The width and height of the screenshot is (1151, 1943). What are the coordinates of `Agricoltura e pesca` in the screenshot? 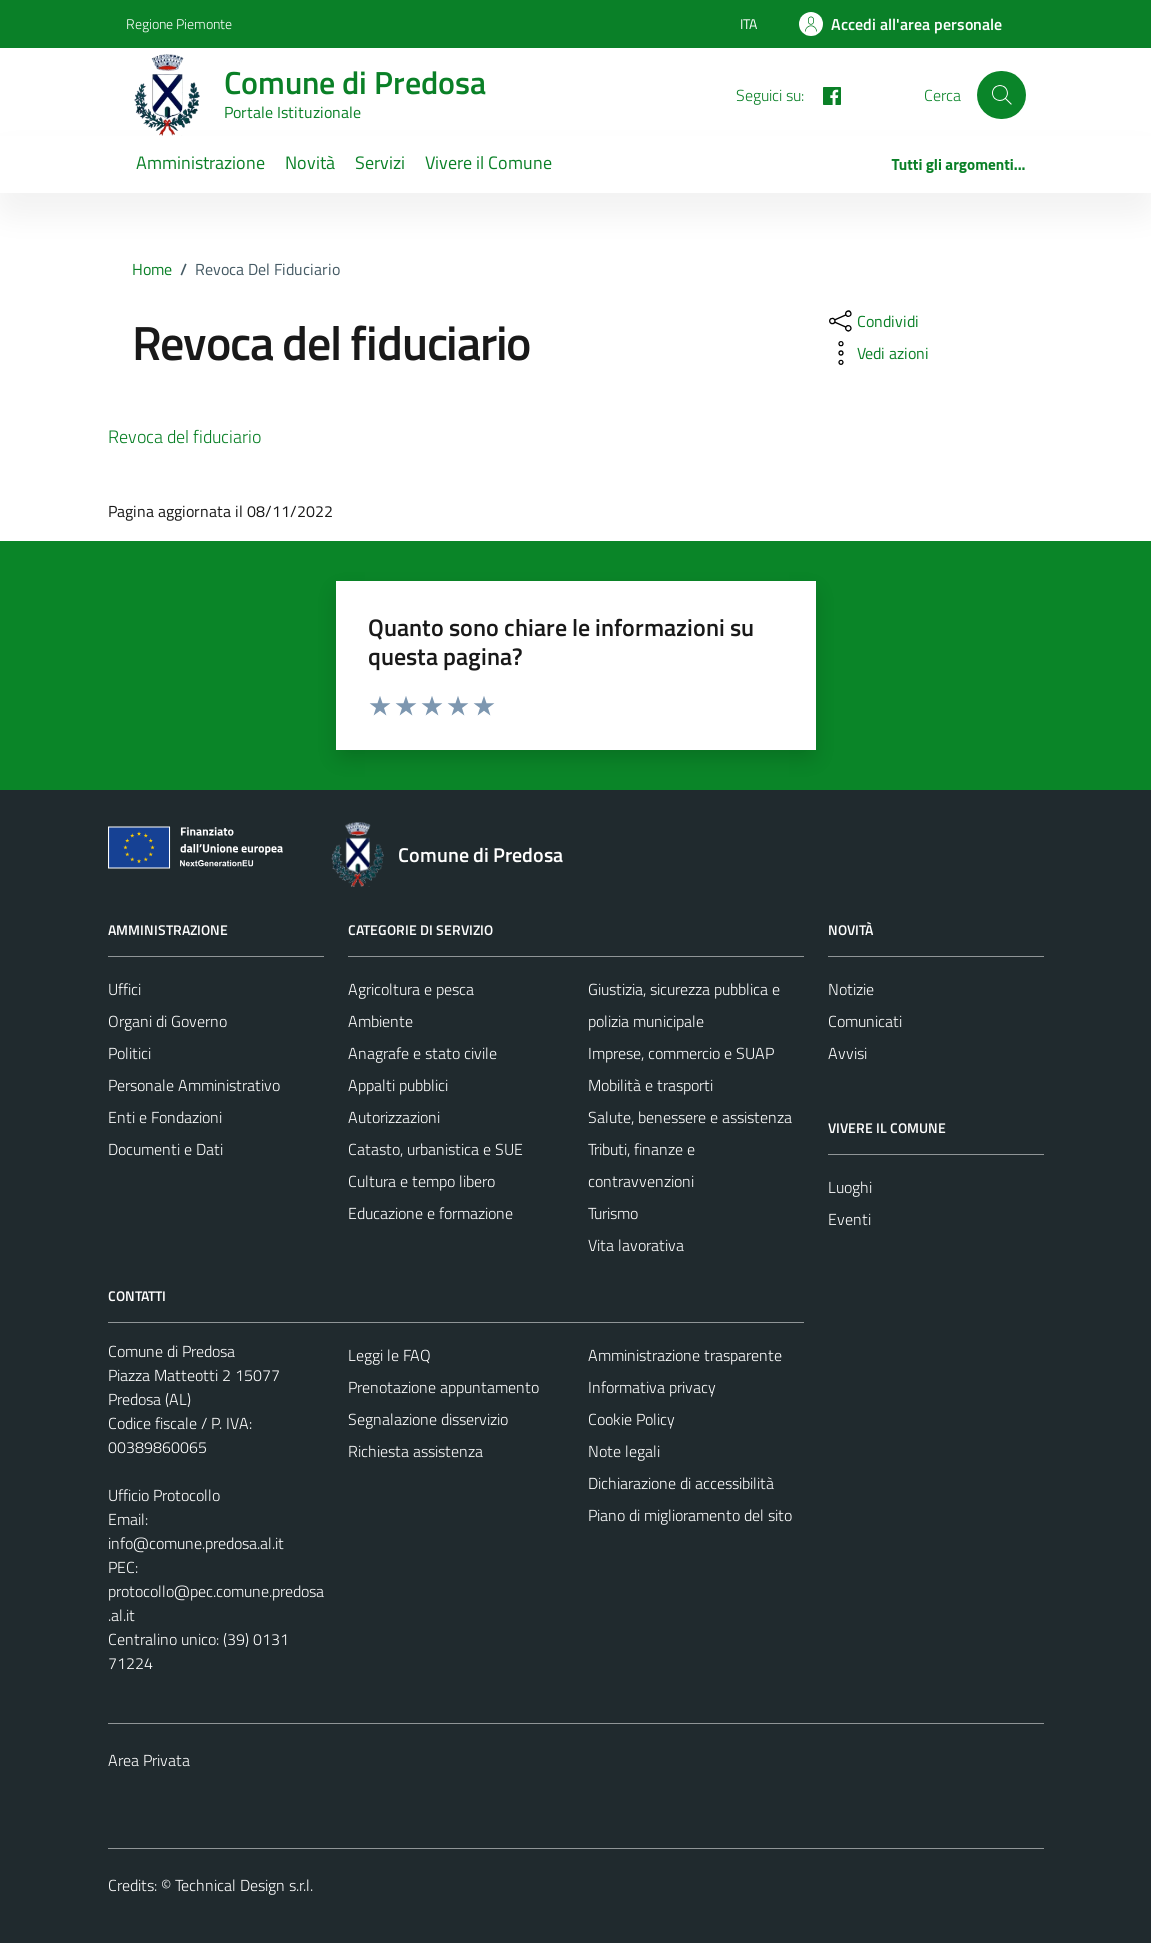 It's located at (411, 989).